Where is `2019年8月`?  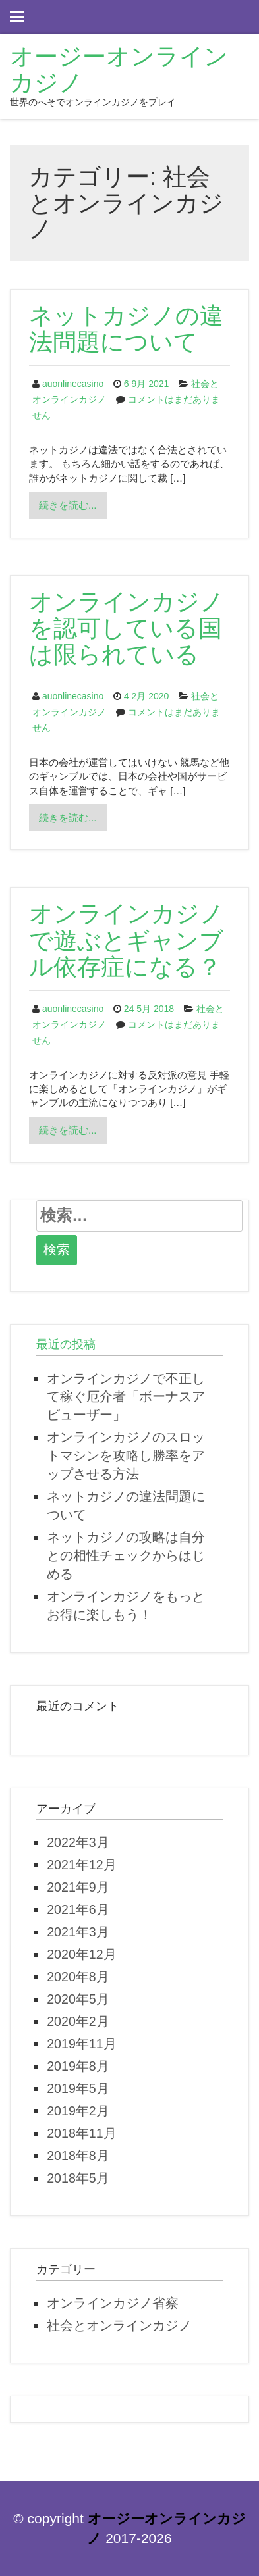 2019年8月 is located at coordinates (78, 2066).